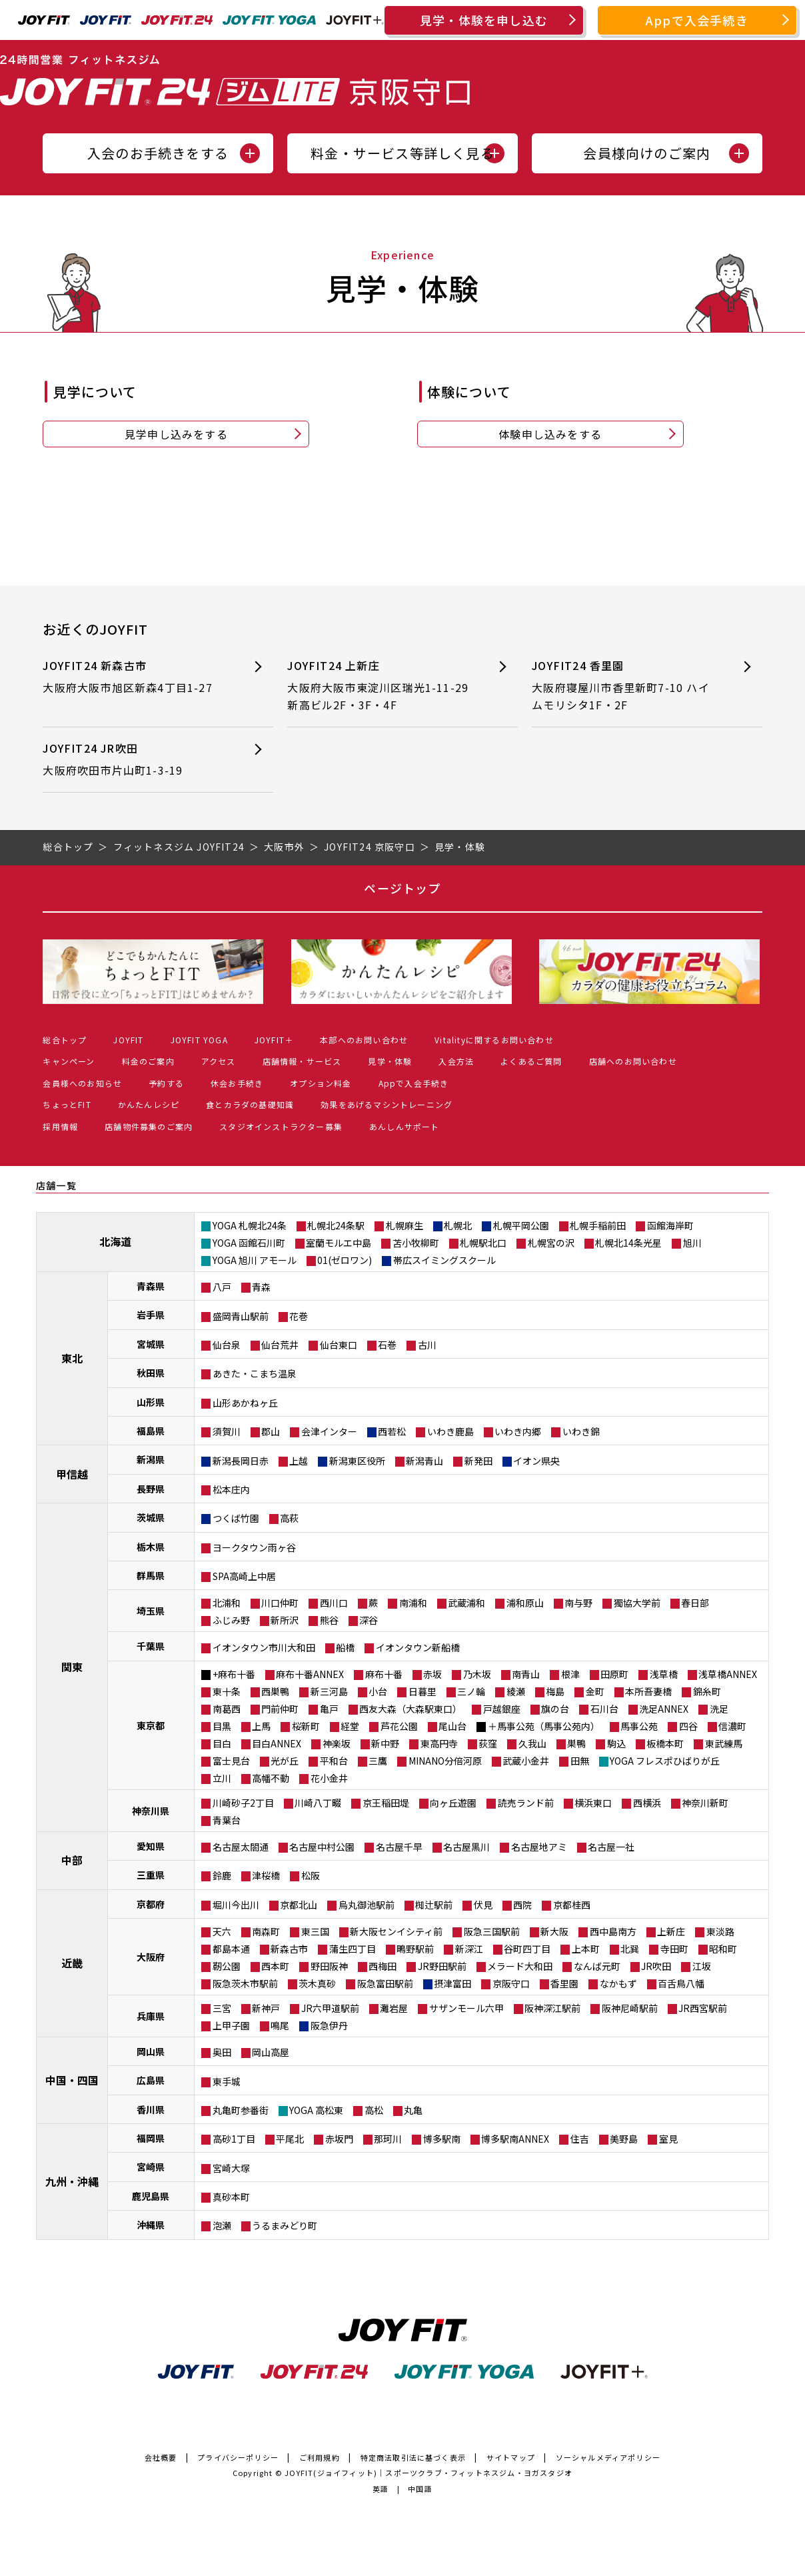 The width and height of the screenshot is (805, 2576). What do you see at coordinates (522, 1904) in the screenshot?
I see `西院` at bounding box center [522, 1904].